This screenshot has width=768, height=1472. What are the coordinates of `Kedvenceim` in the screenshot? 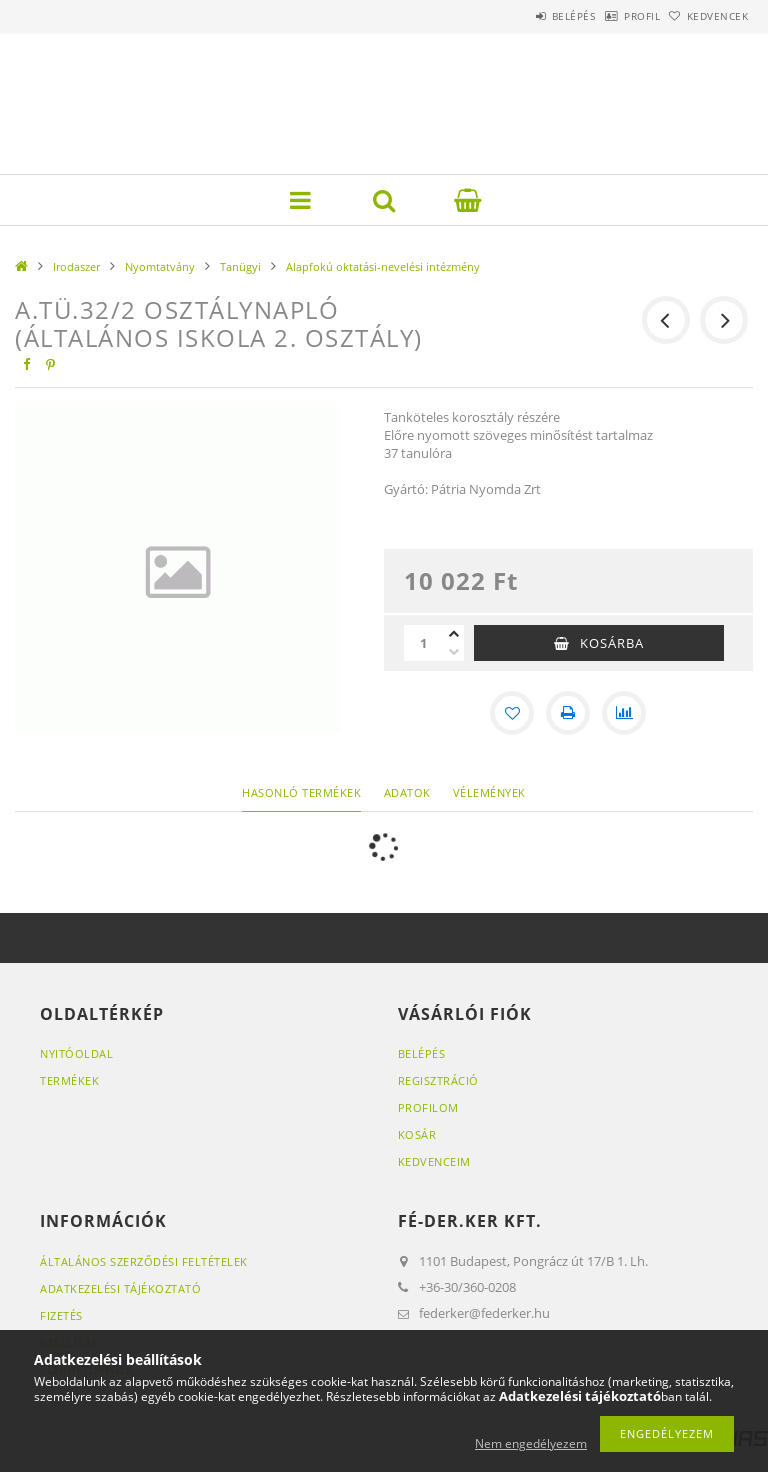 It's located at (434, 1161).